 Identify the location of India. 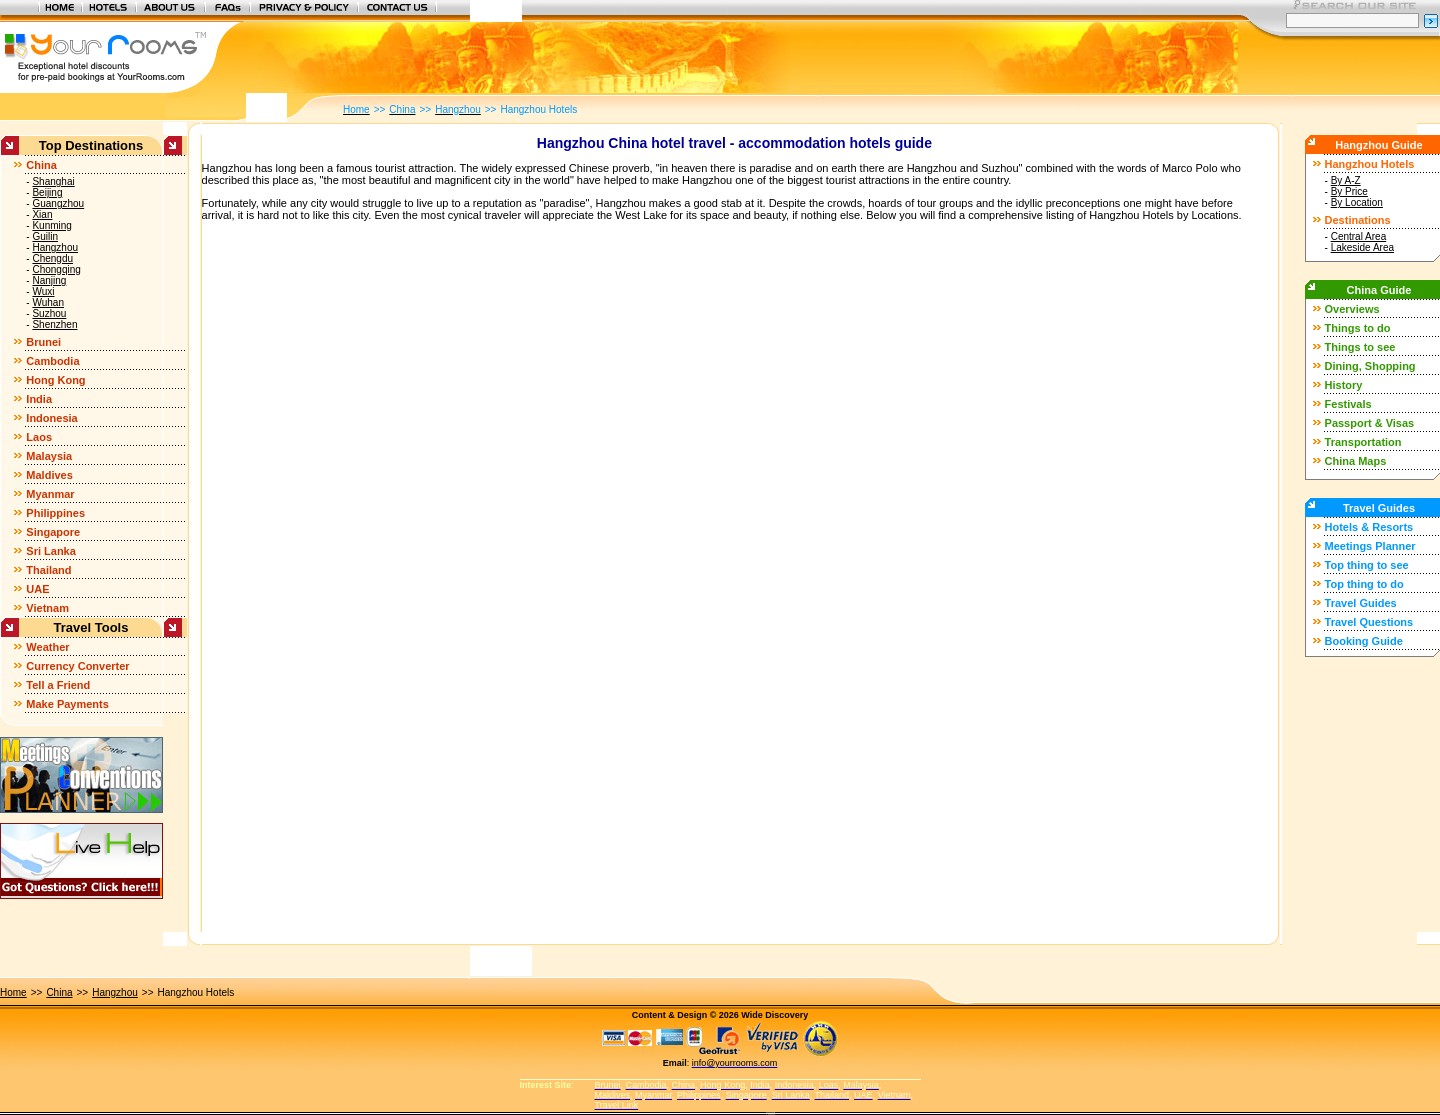
(39, 399).